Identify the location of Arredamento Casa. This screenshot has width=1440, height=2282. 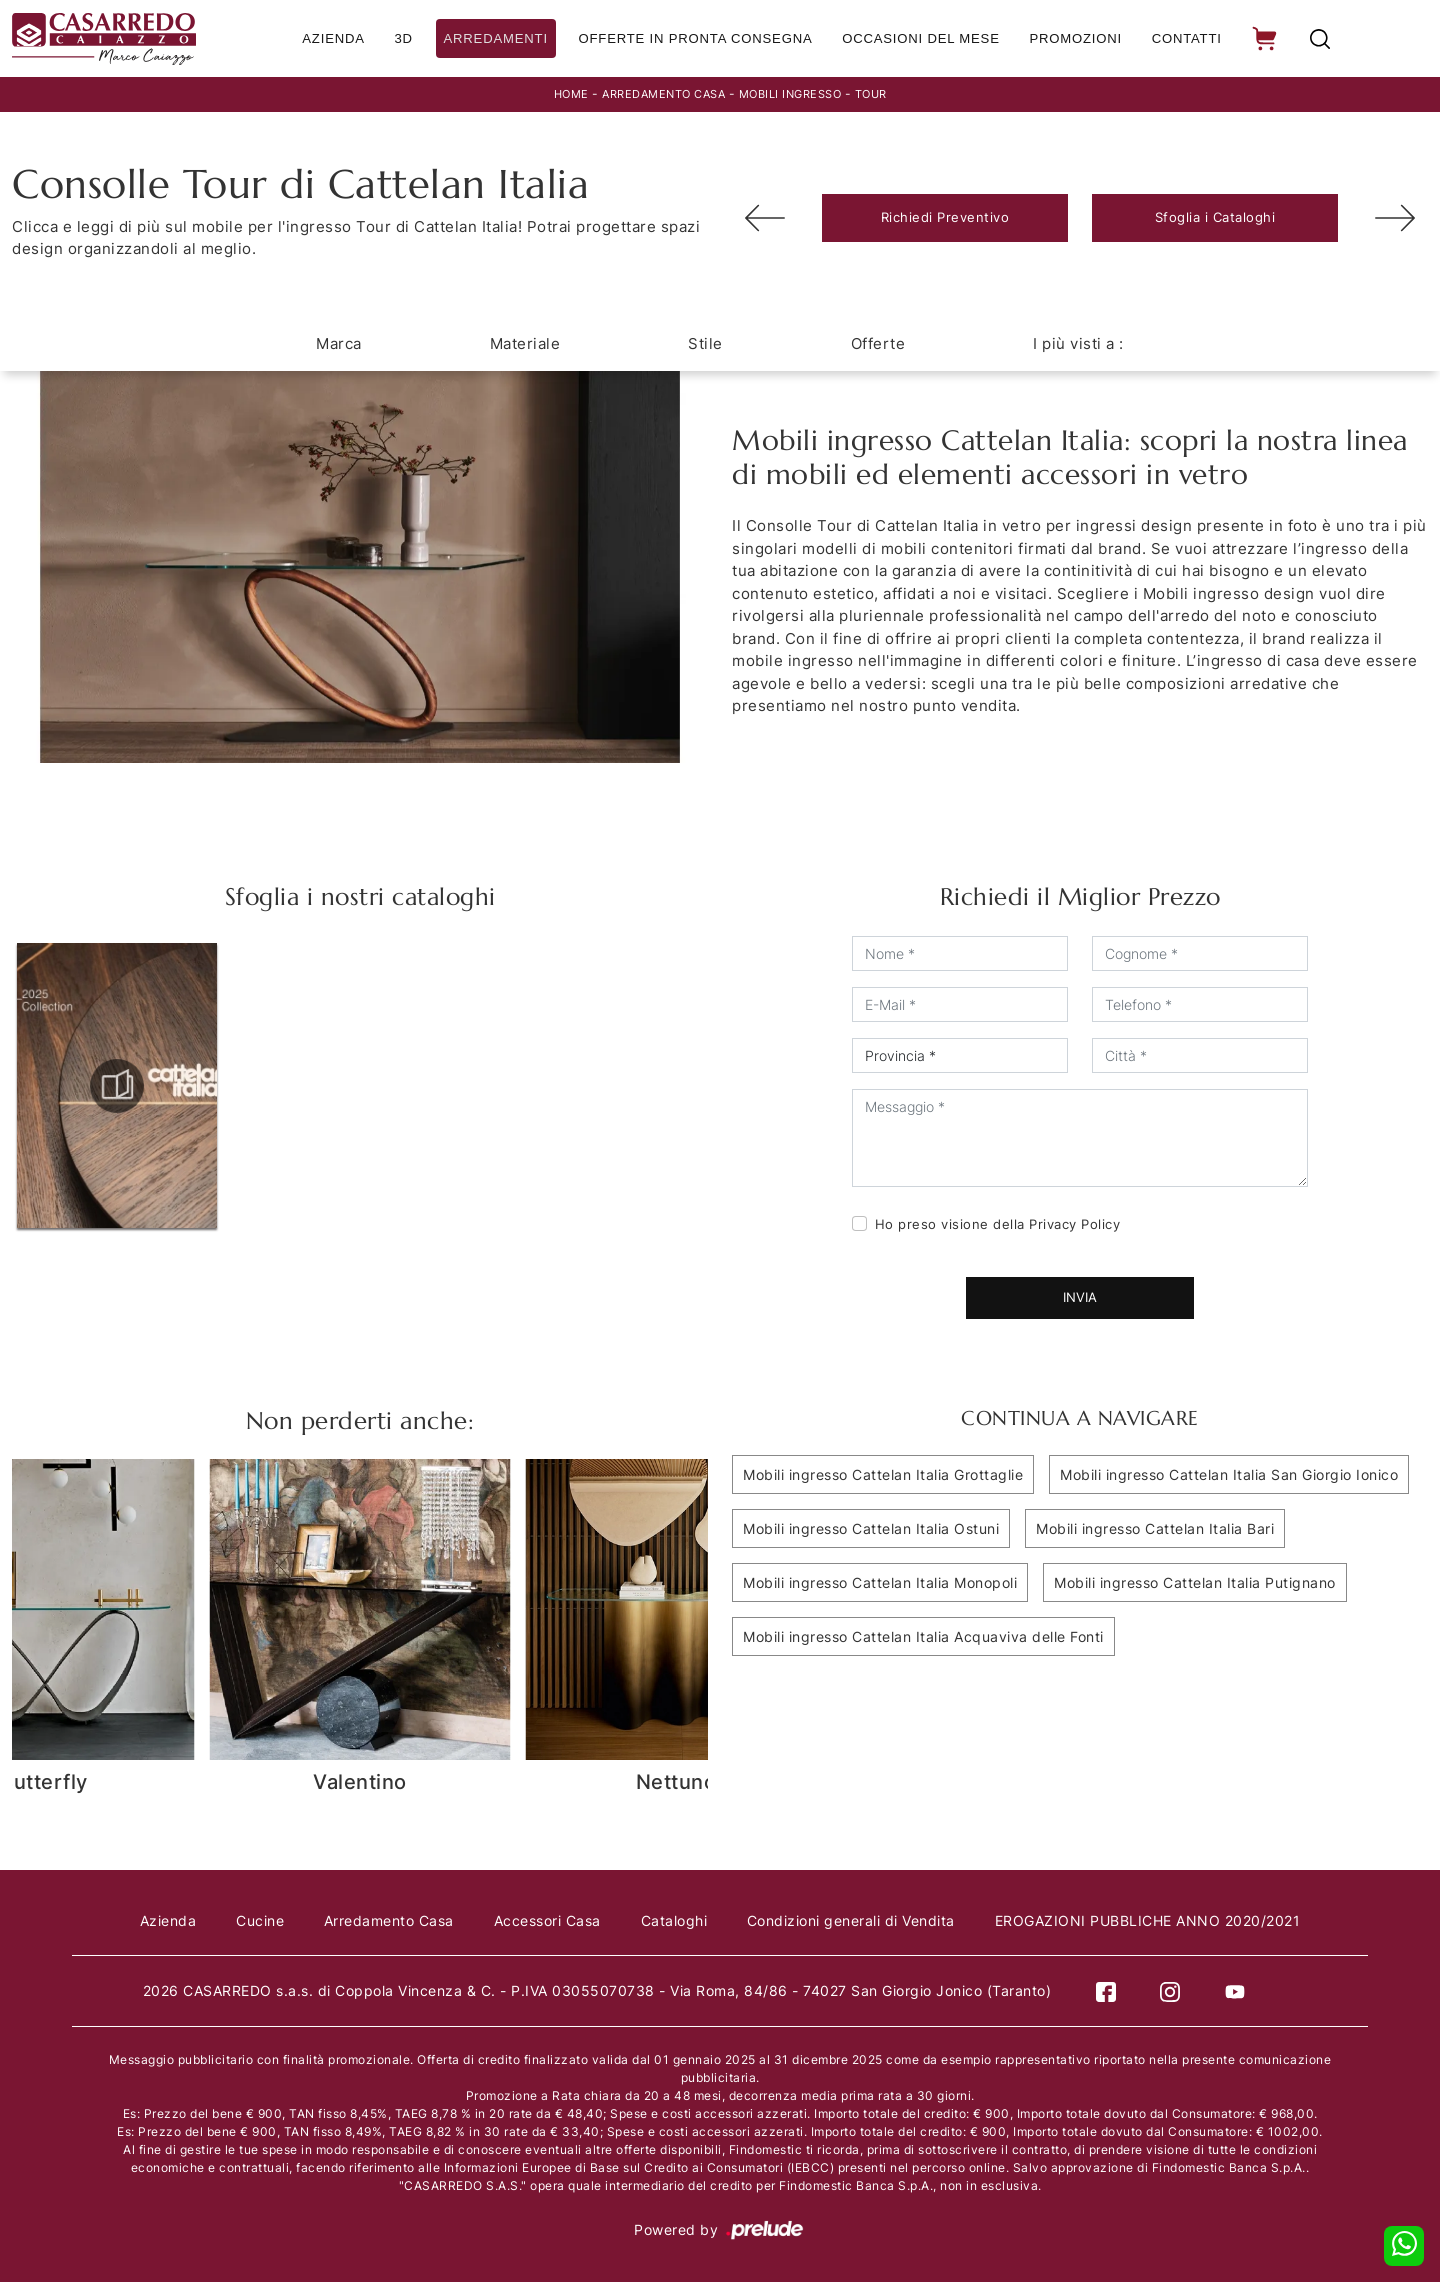
(658, 93).